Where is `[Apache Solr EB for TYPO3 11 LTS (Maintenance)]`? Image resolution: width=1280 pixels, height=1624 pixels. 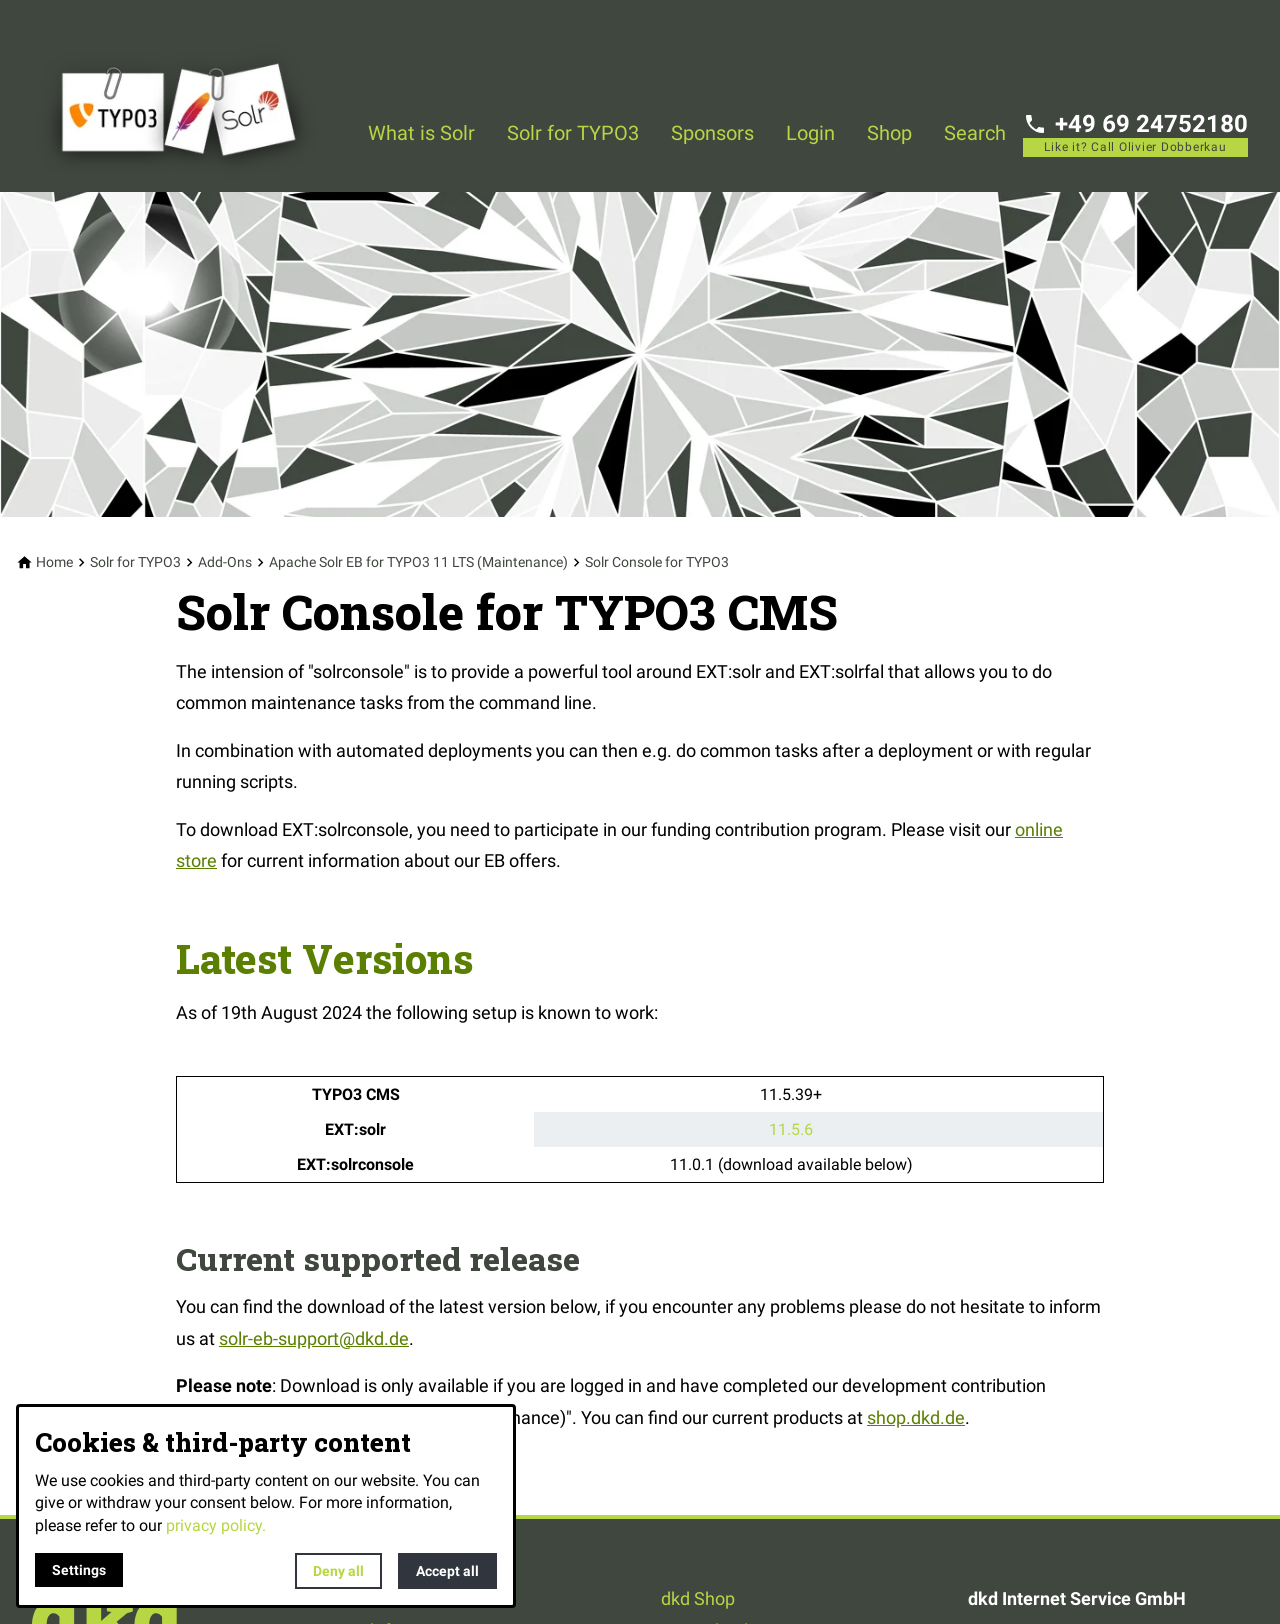
[Apache Solr EB for TYPO3 11 LTS (Maintenance)] is located at coordinates (418, 562).